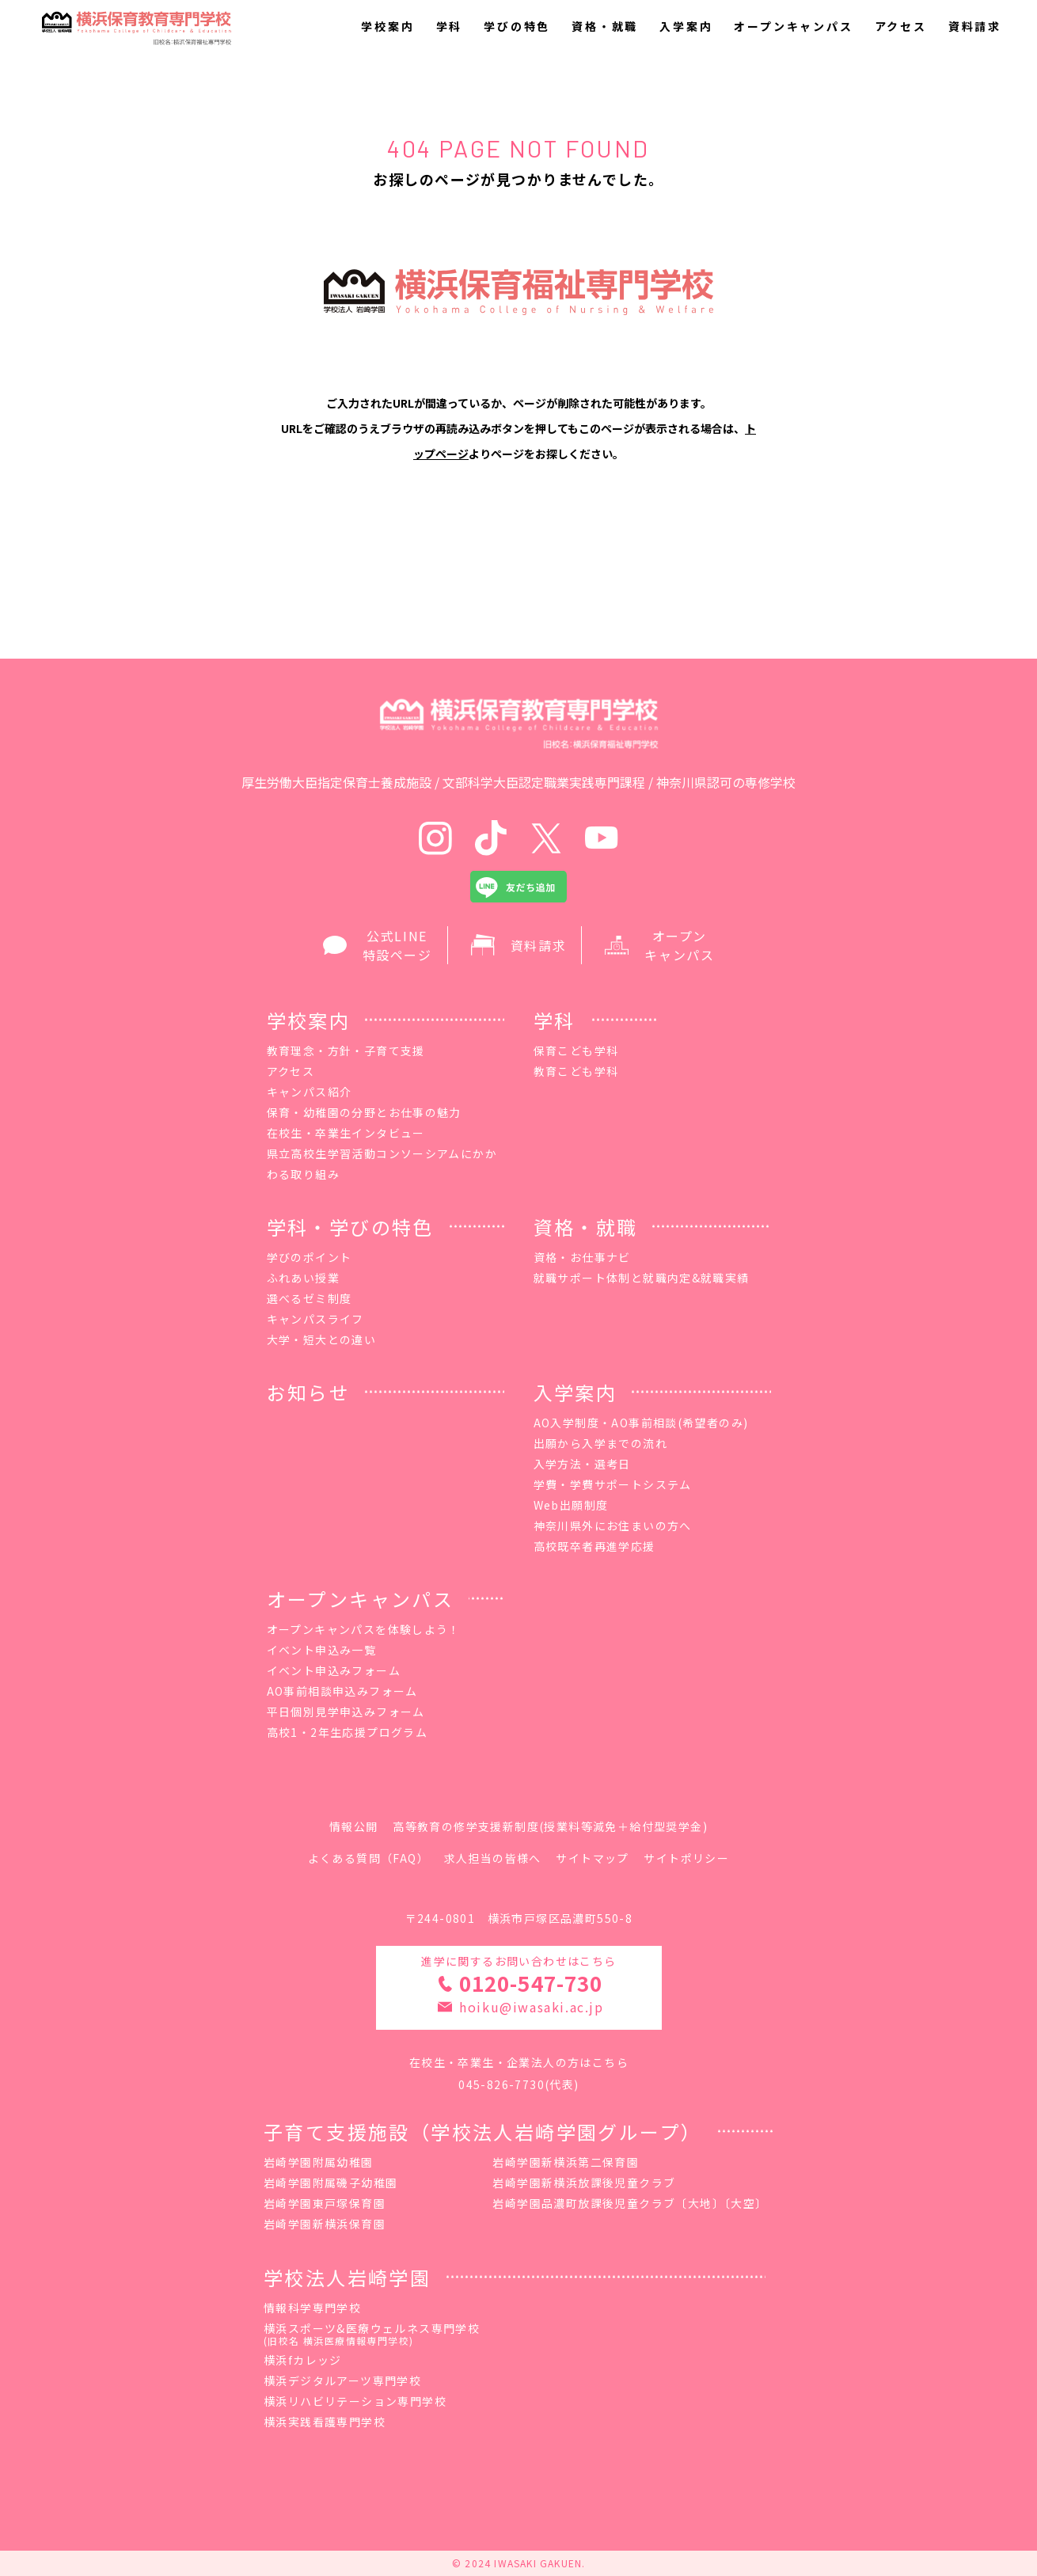 Image resolution: width=1037 pixels, height=2576 pixels. Describe the element at coordinates (387, 26) in the screenshot. I see `学校案内` at that location.